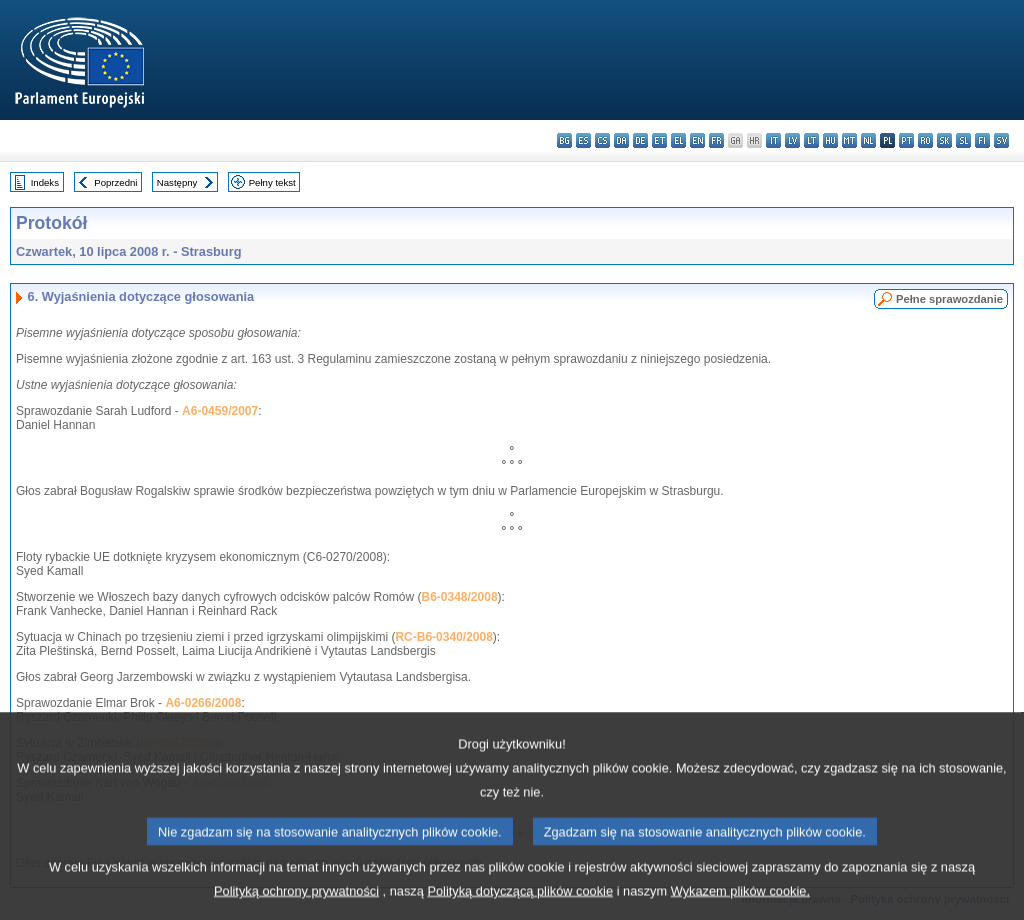  Describe the element at coordinates (792, 140) in the screenshot. I see `lv - latviešu valoda` at that location.